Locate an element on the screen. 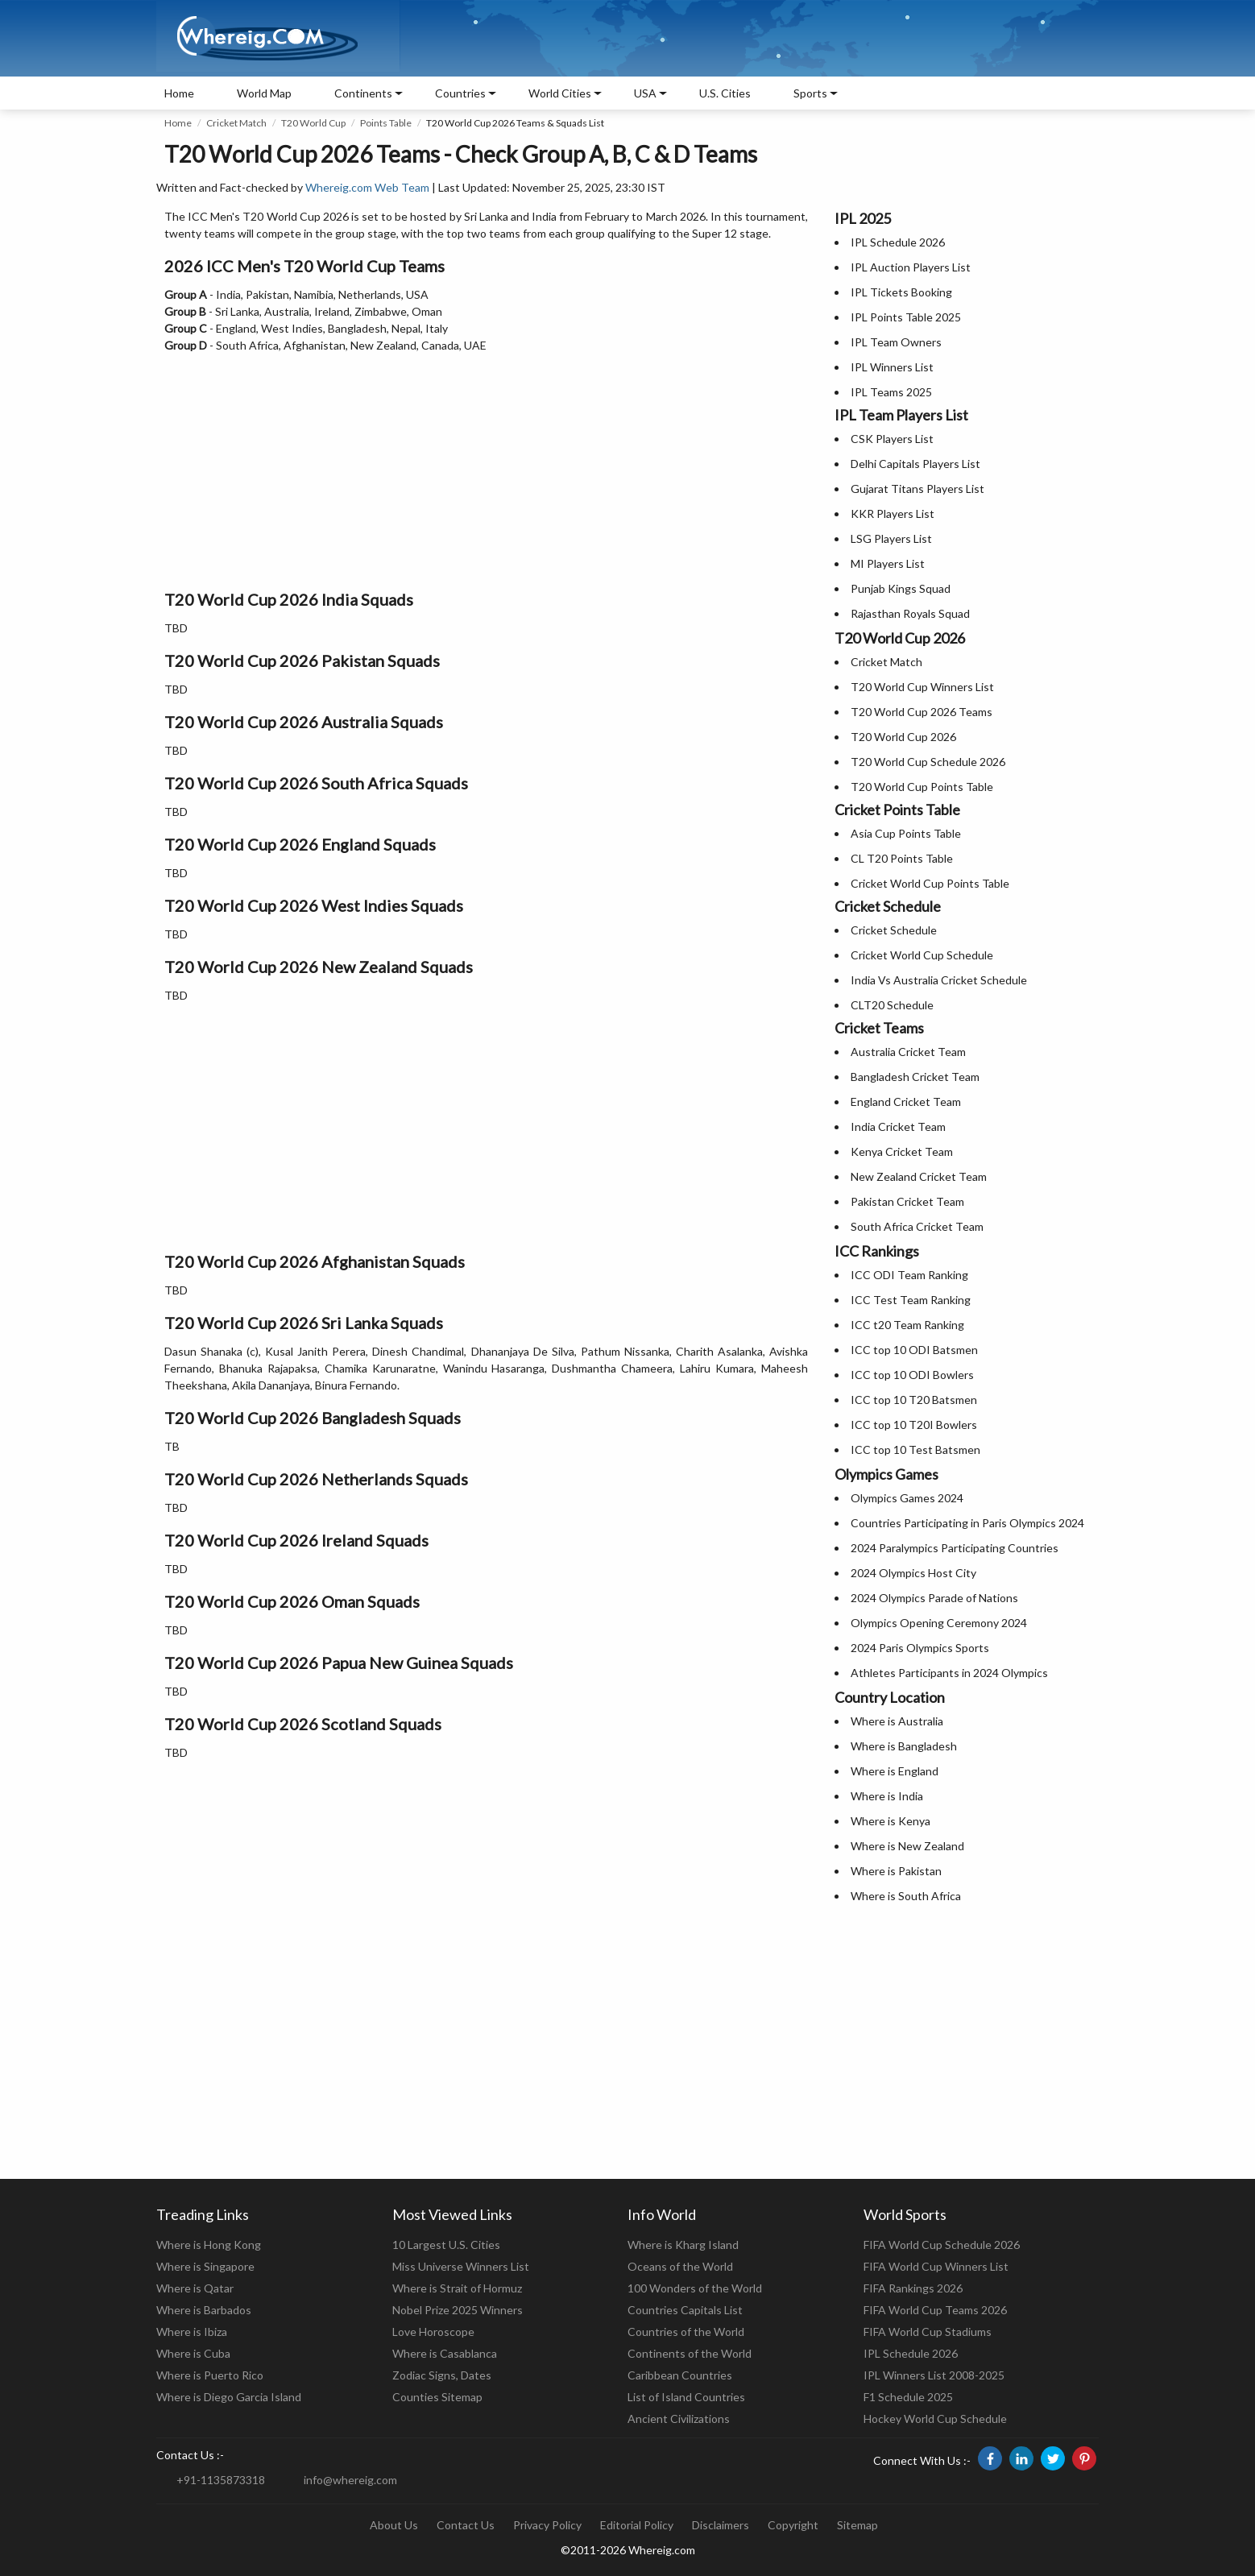  FIFA World Cup Schedule 2026 is located at coordinates (942, 2244).